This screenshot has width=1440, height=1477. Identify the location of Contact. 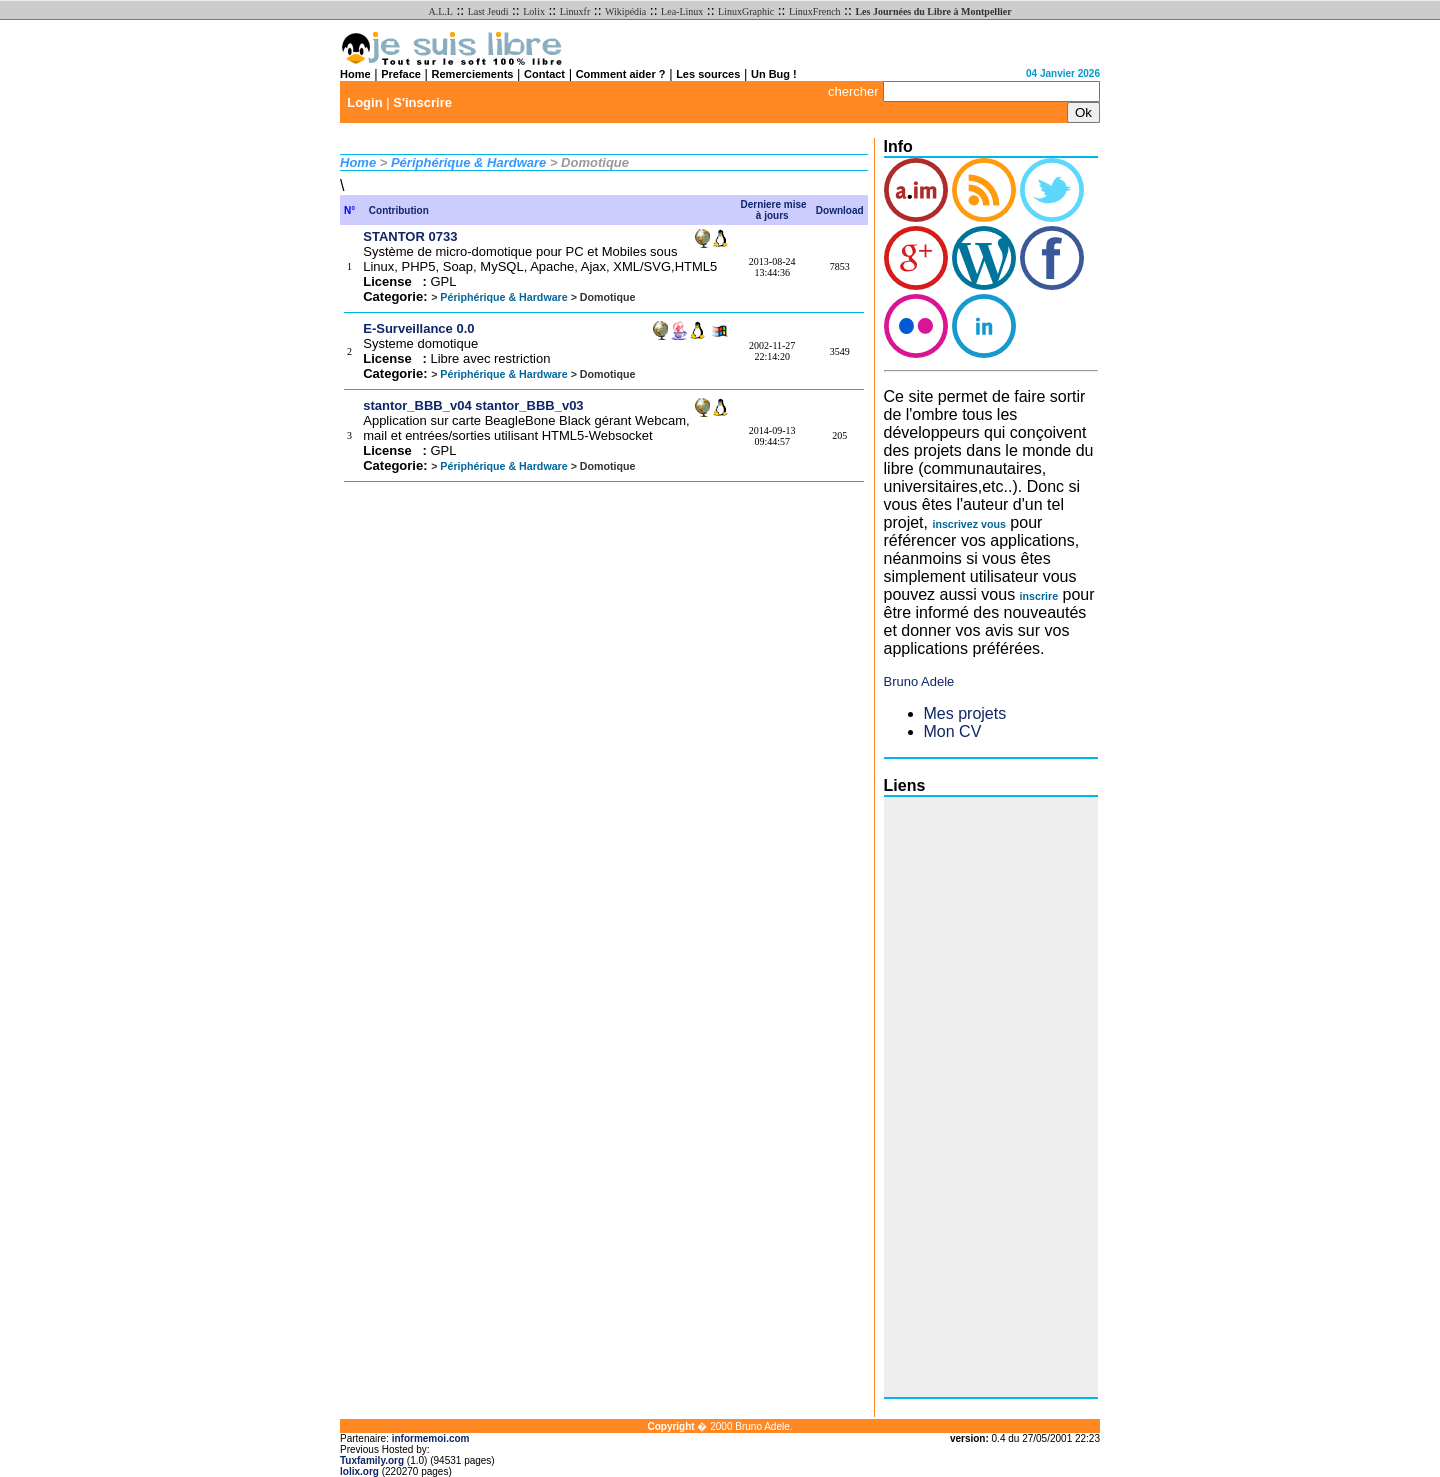
(544, 74).